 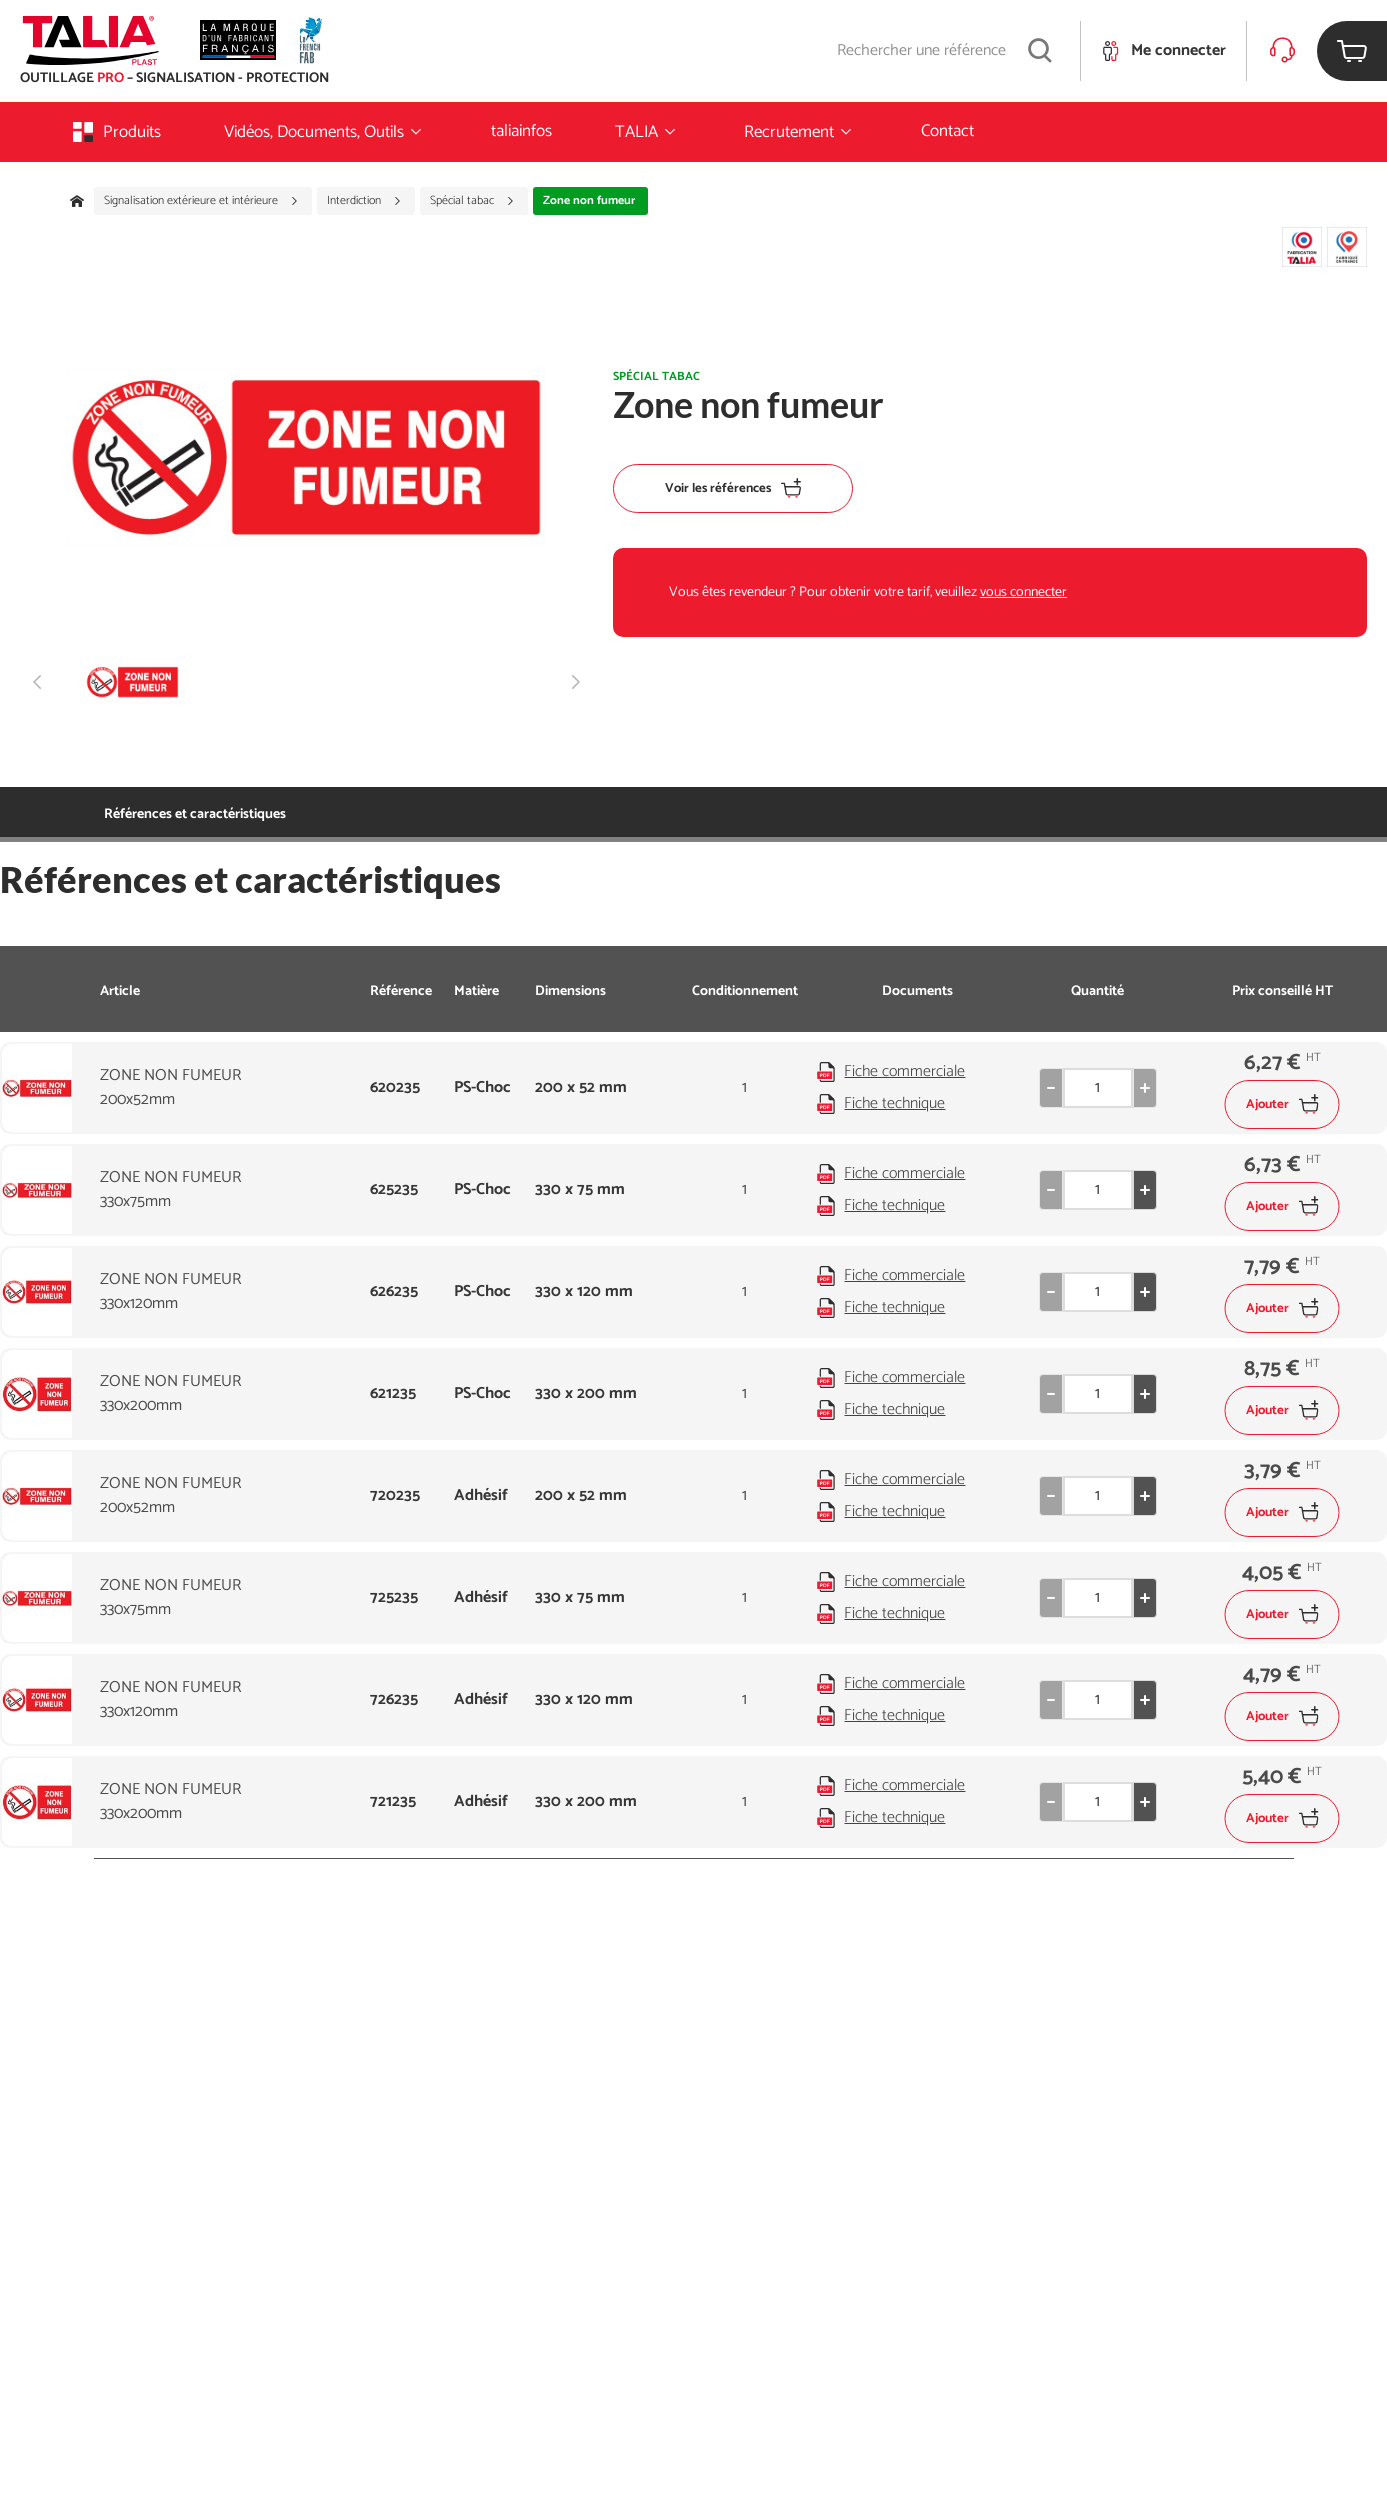 What do you see at coordinates (1023, 592) in the screenshot?
I see `vous connecter` at bounding box center [1023, 592].